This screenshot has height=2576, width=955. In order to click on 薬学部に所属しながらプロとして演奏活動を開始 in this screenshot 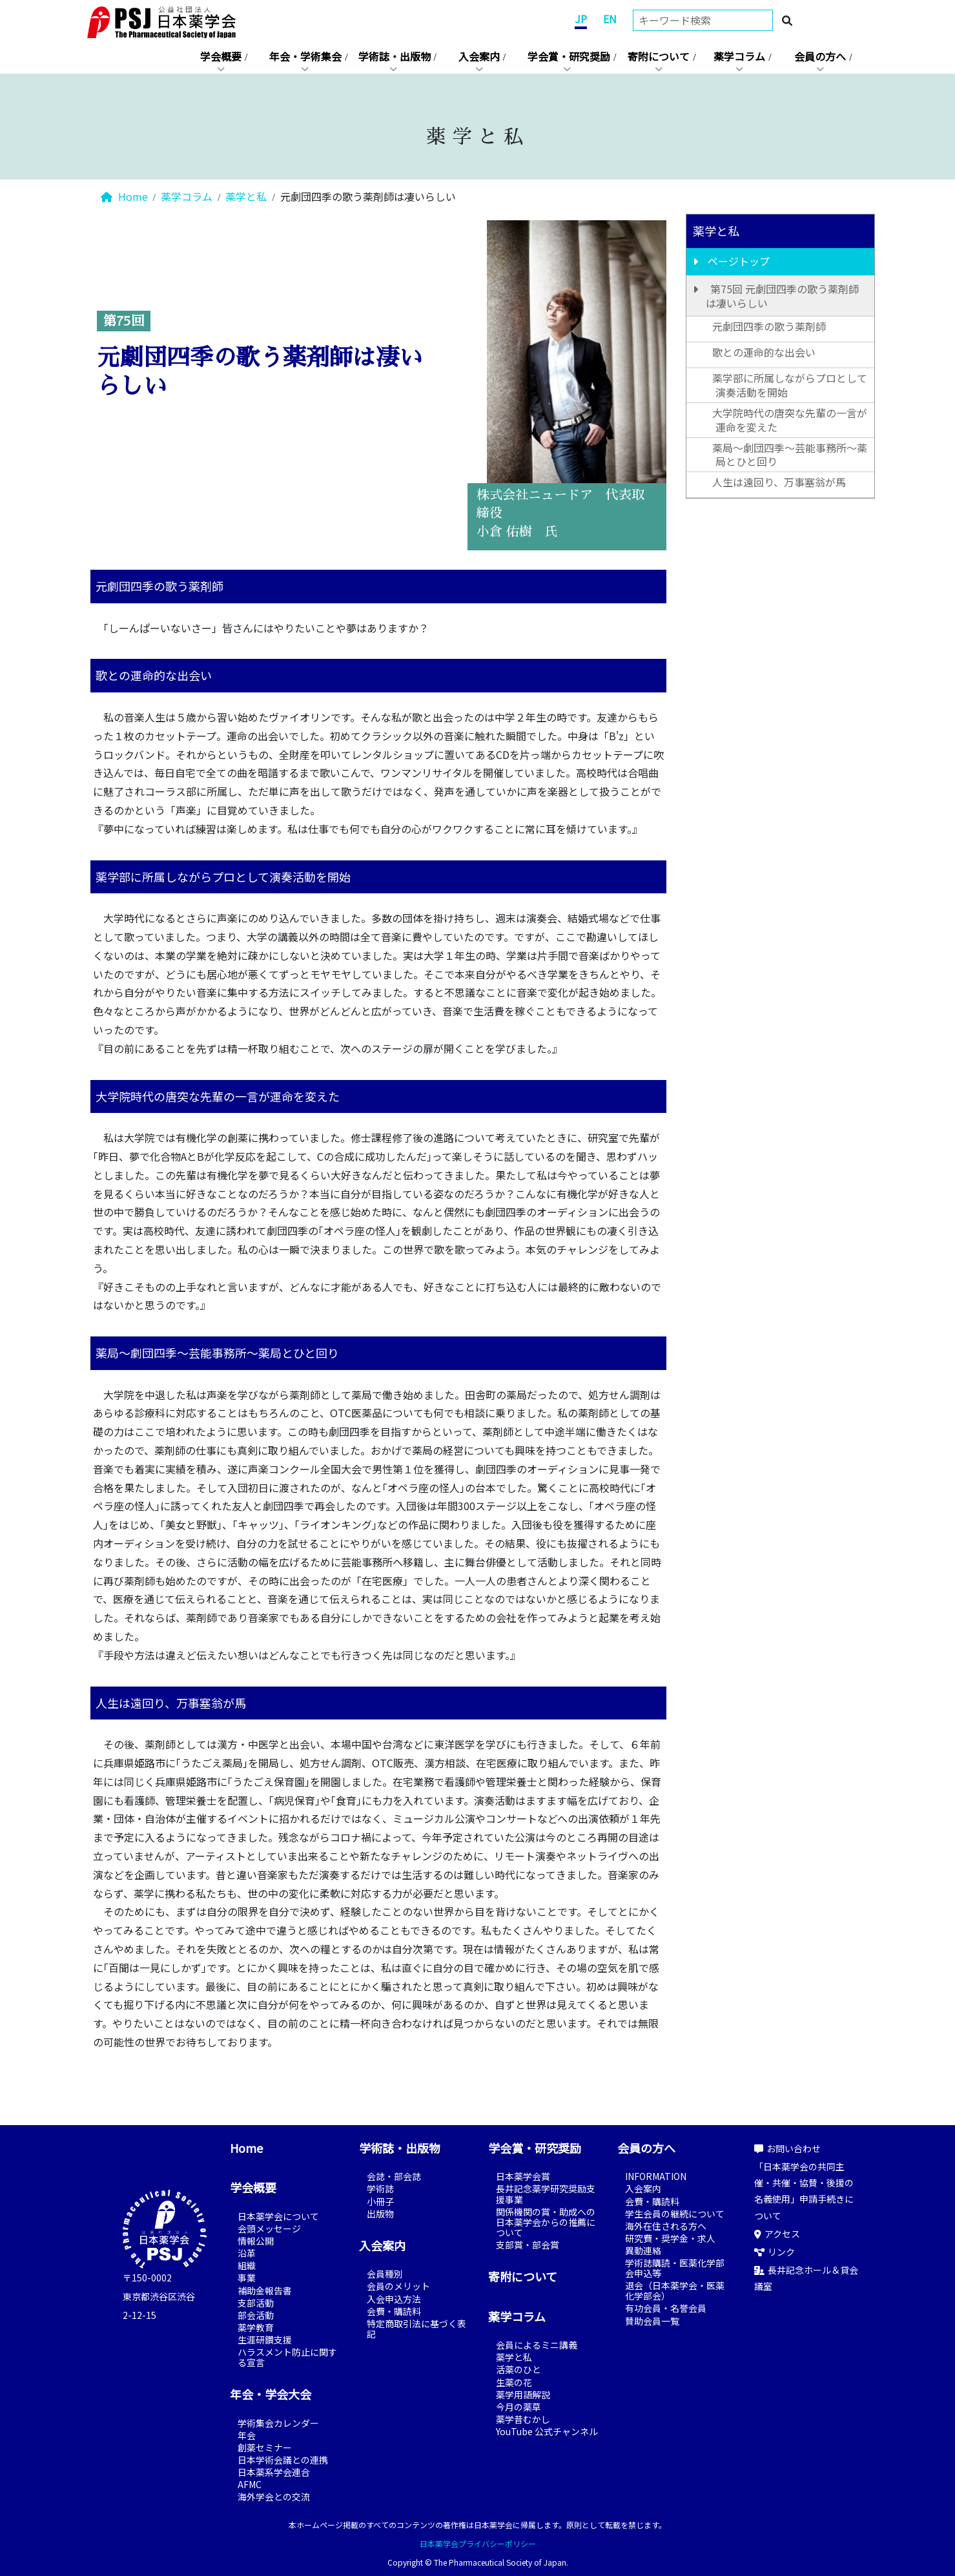, I will do `click(789, 385)`.